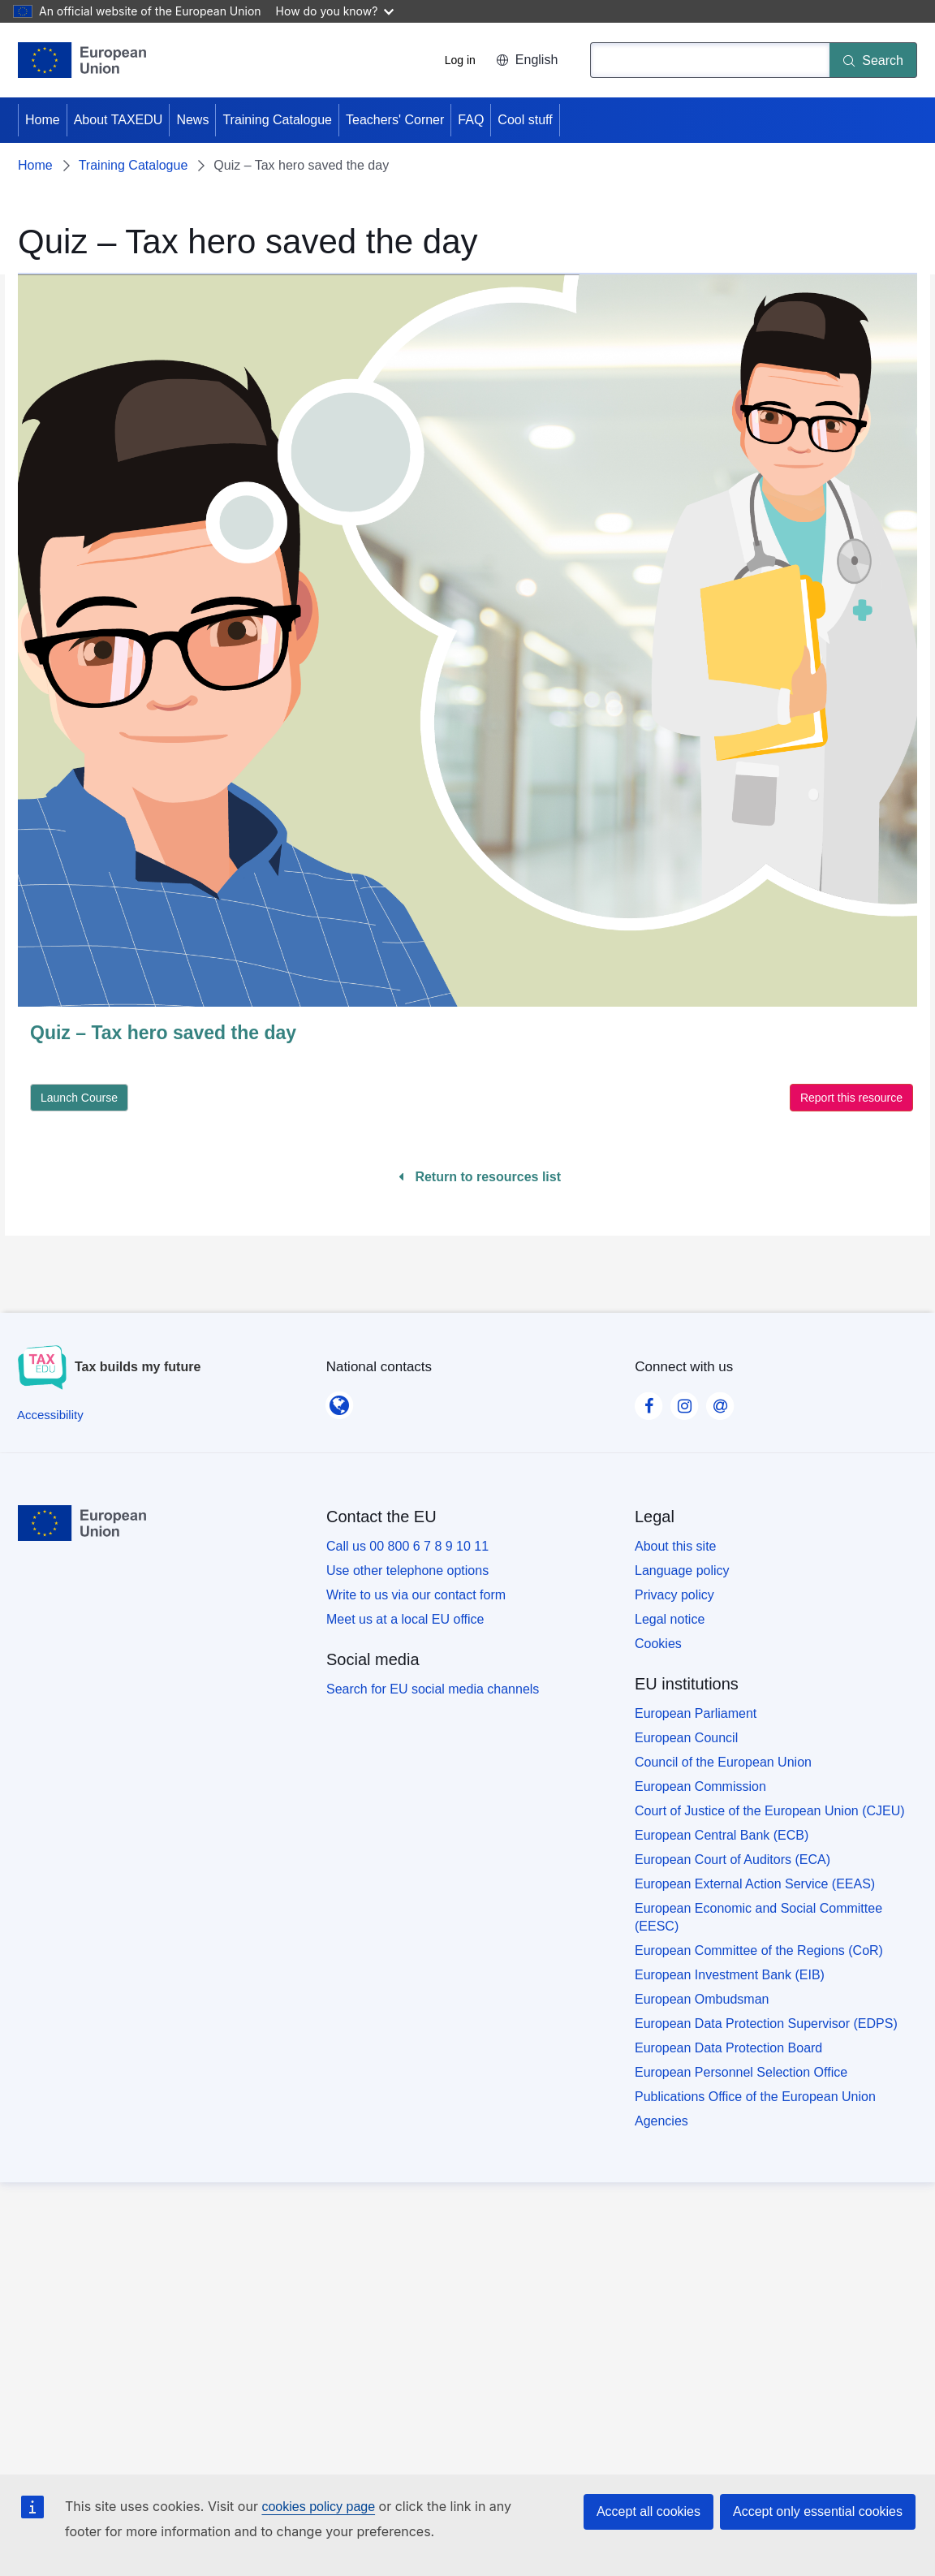  What do you see at coordinates (674, 1595) in the screenshot?
I see `Privacy policy` at bounding box center [674, 1595].